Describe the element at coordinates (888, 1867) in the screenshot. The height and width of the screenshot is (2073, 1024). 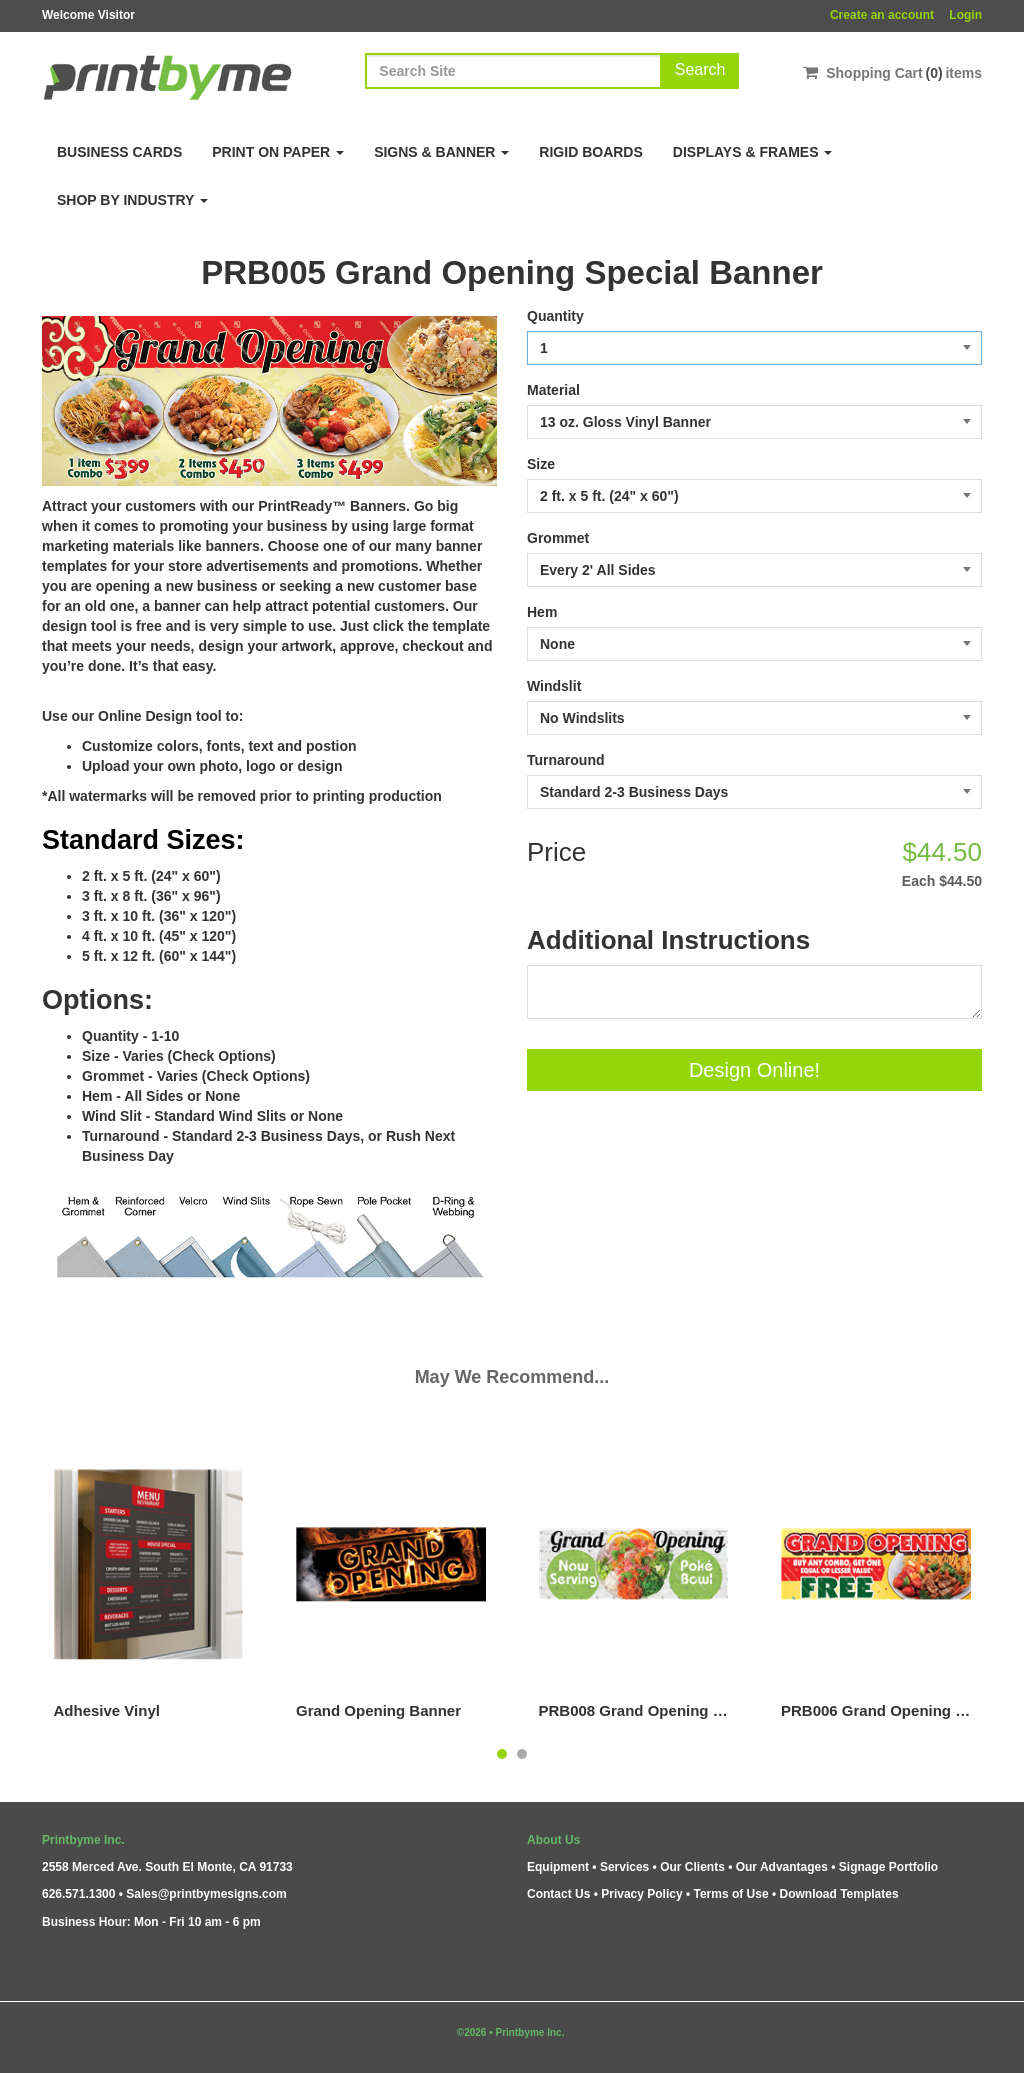
I see `Signage Portfolio` at that location.